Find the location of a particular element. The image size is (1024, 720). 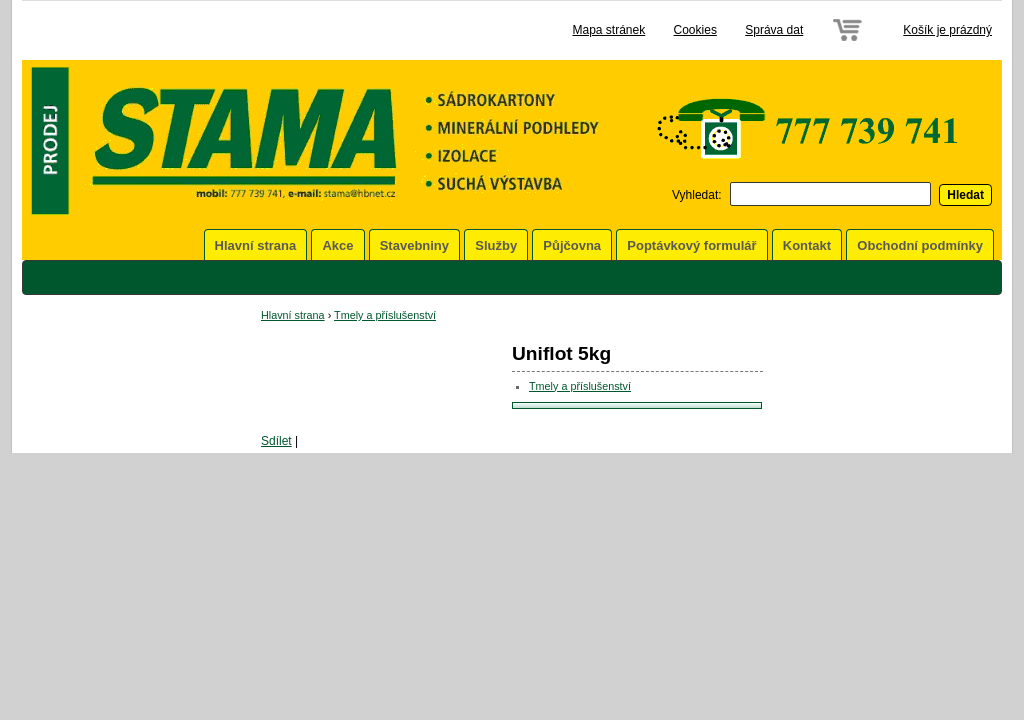

Cookies is located at coordinates (695, 30).